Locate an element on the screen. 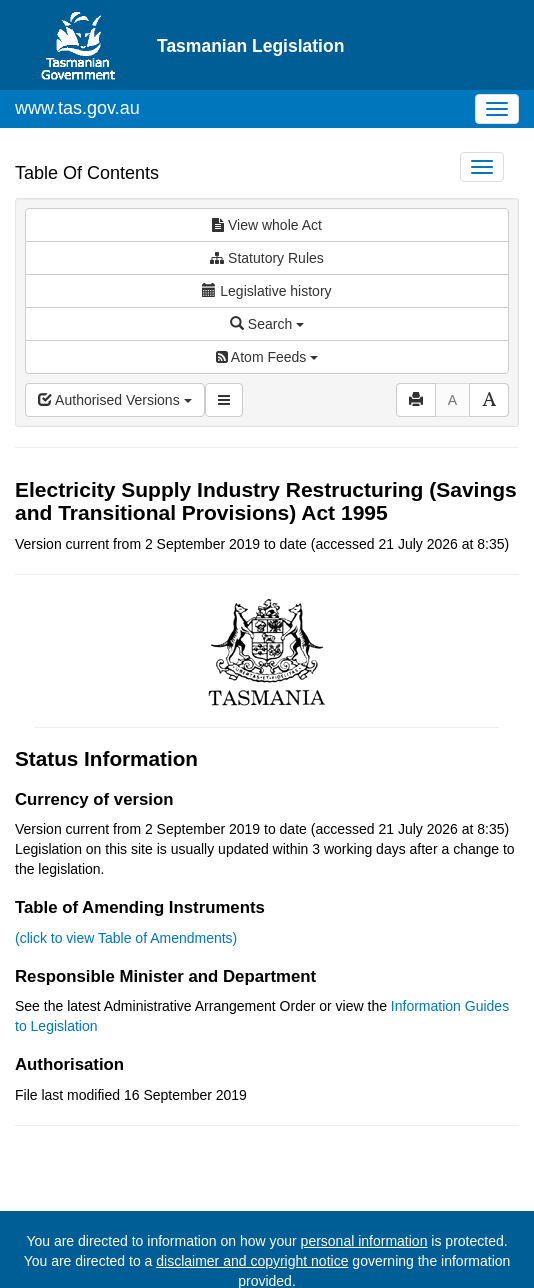  Search is located at coordinates (267, 324).